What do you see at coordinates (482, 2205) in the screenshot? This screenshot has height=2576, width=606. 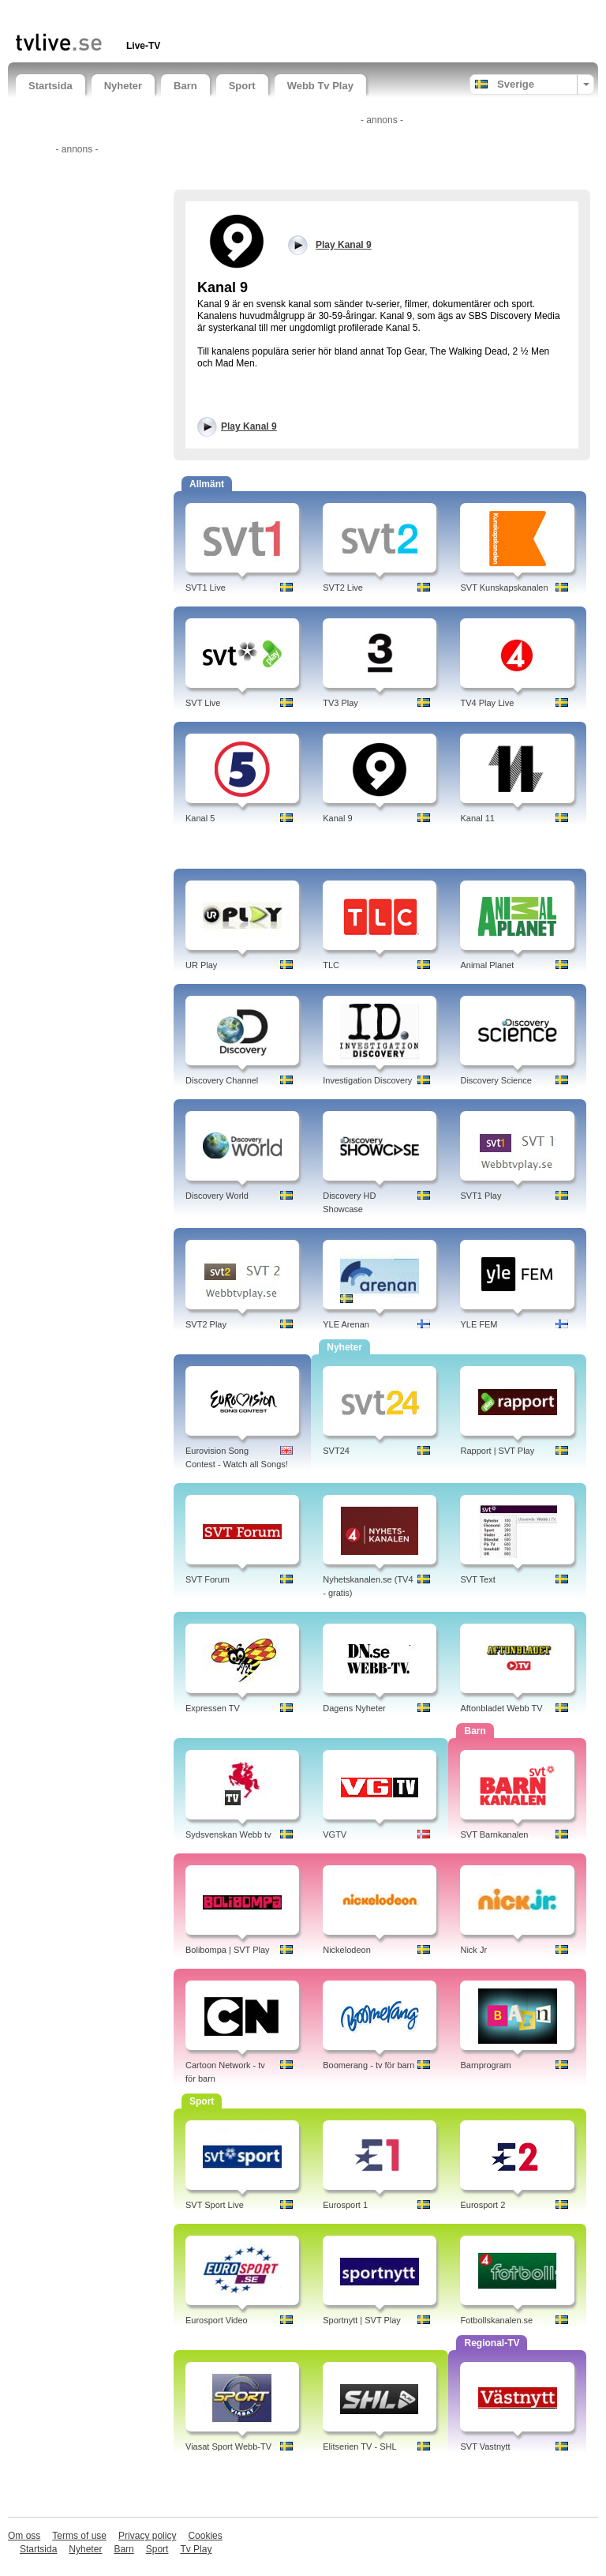 I see `Eurosport 2` at bounding box center [482, 2205].